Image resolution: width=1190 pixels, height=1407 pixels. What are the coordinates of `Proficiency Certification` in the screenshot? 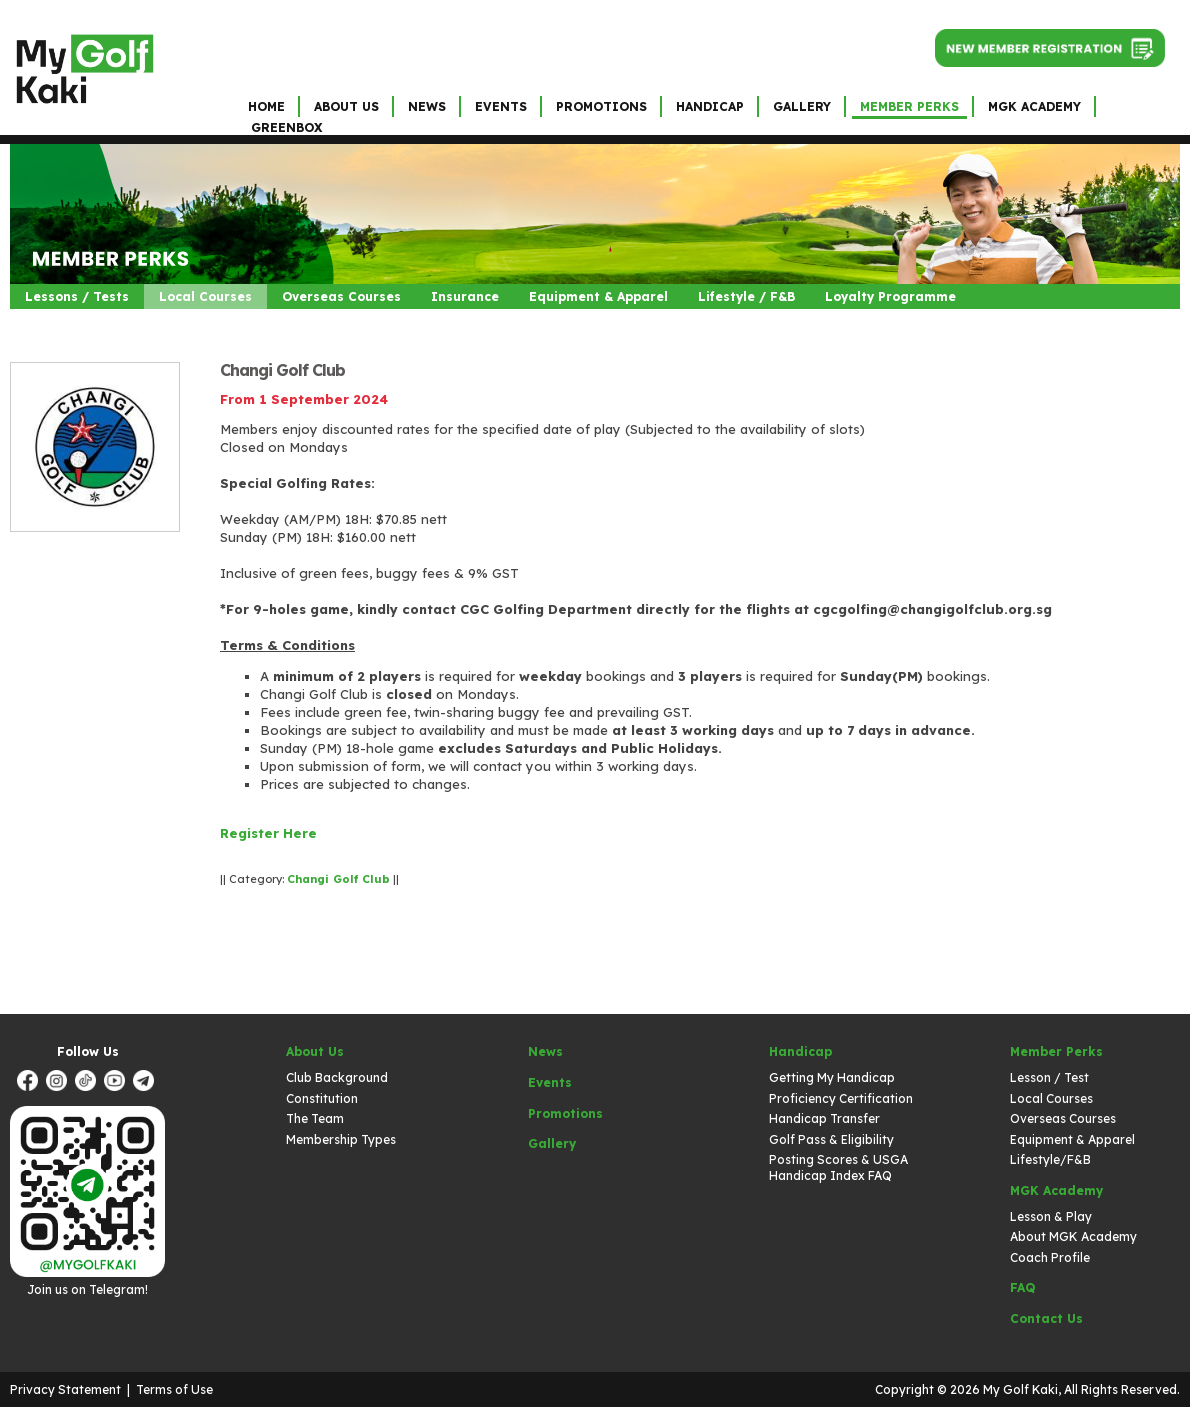 It's located at (841, 1098).